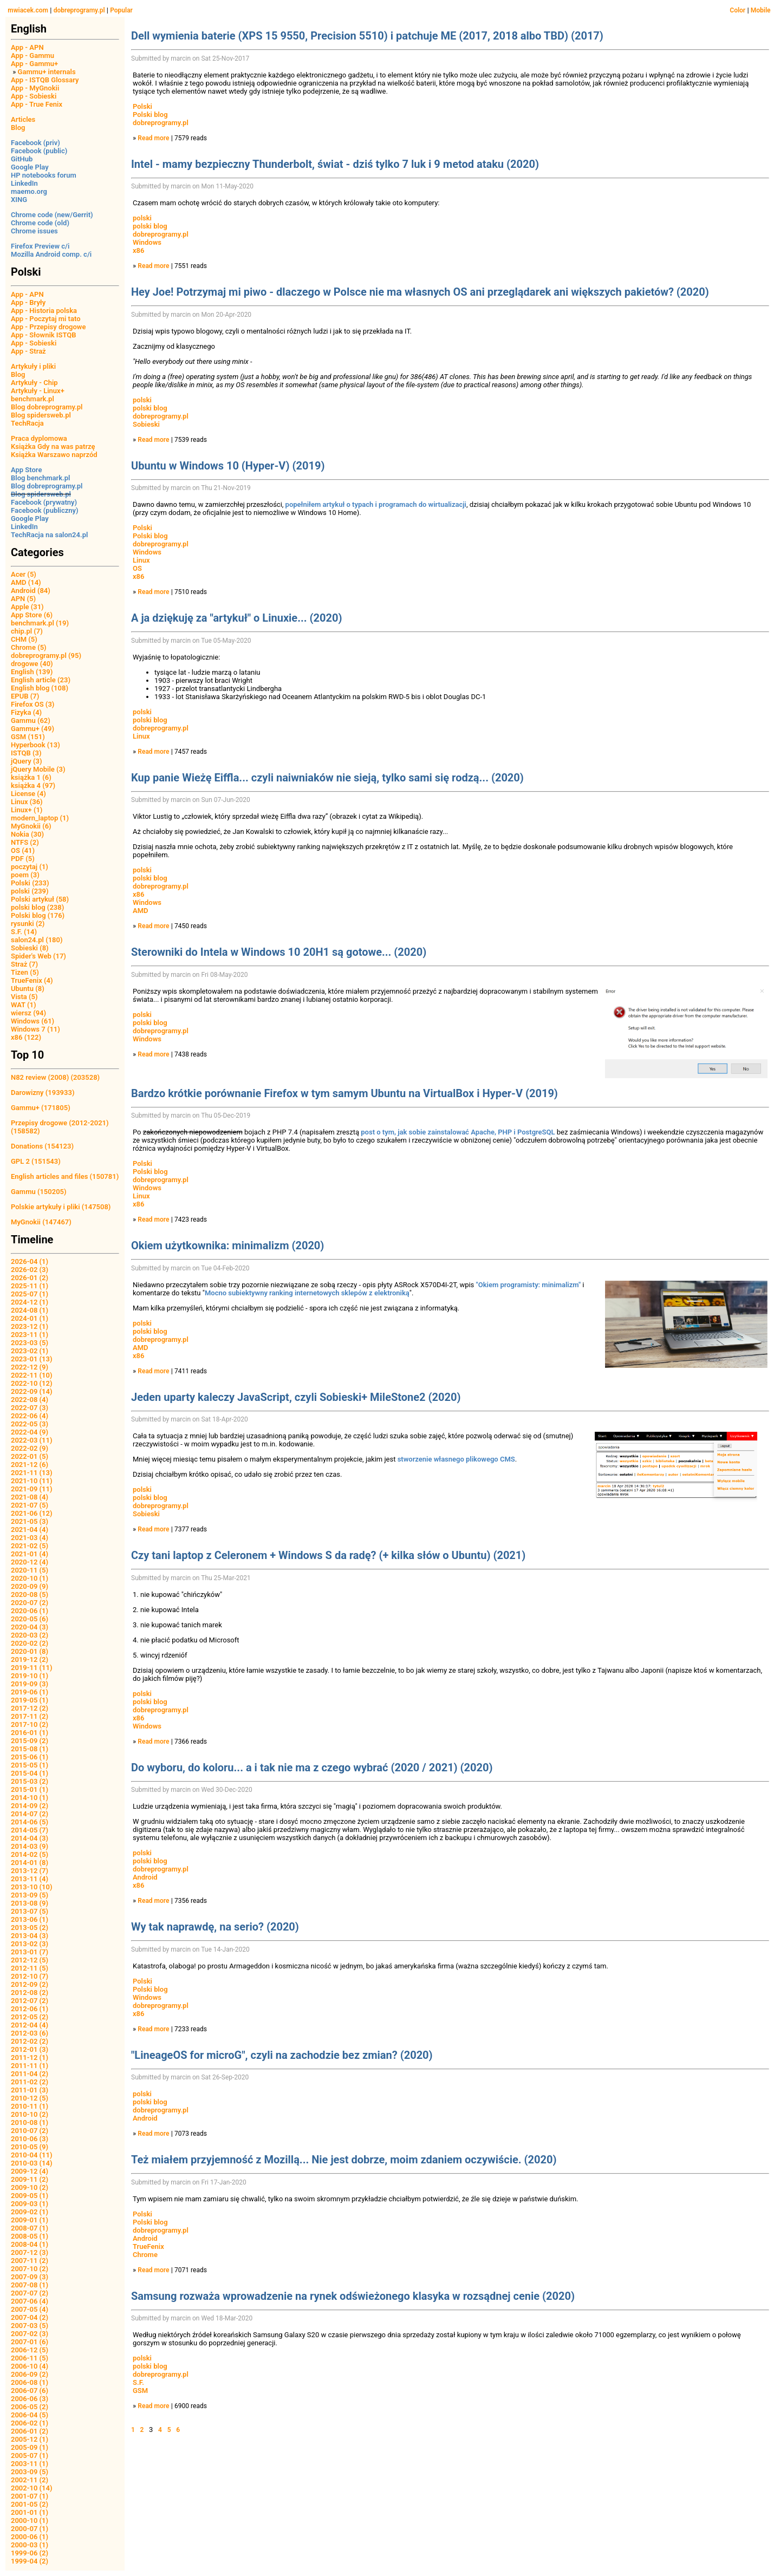 Image resolution: width=780 pixels, height=2576 pixels. I want to click on 2021-09 (11), so click(32, 1489).